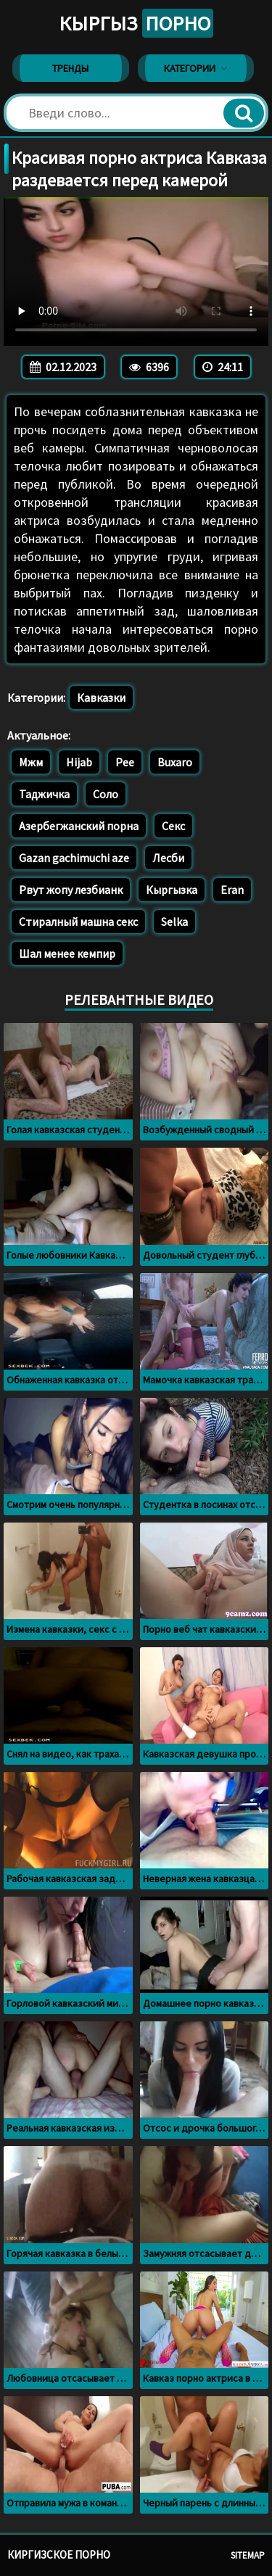 The height and width of the screenshot is (2576, 272). I want to click on Азербегжанский порна, so click(79, 826).